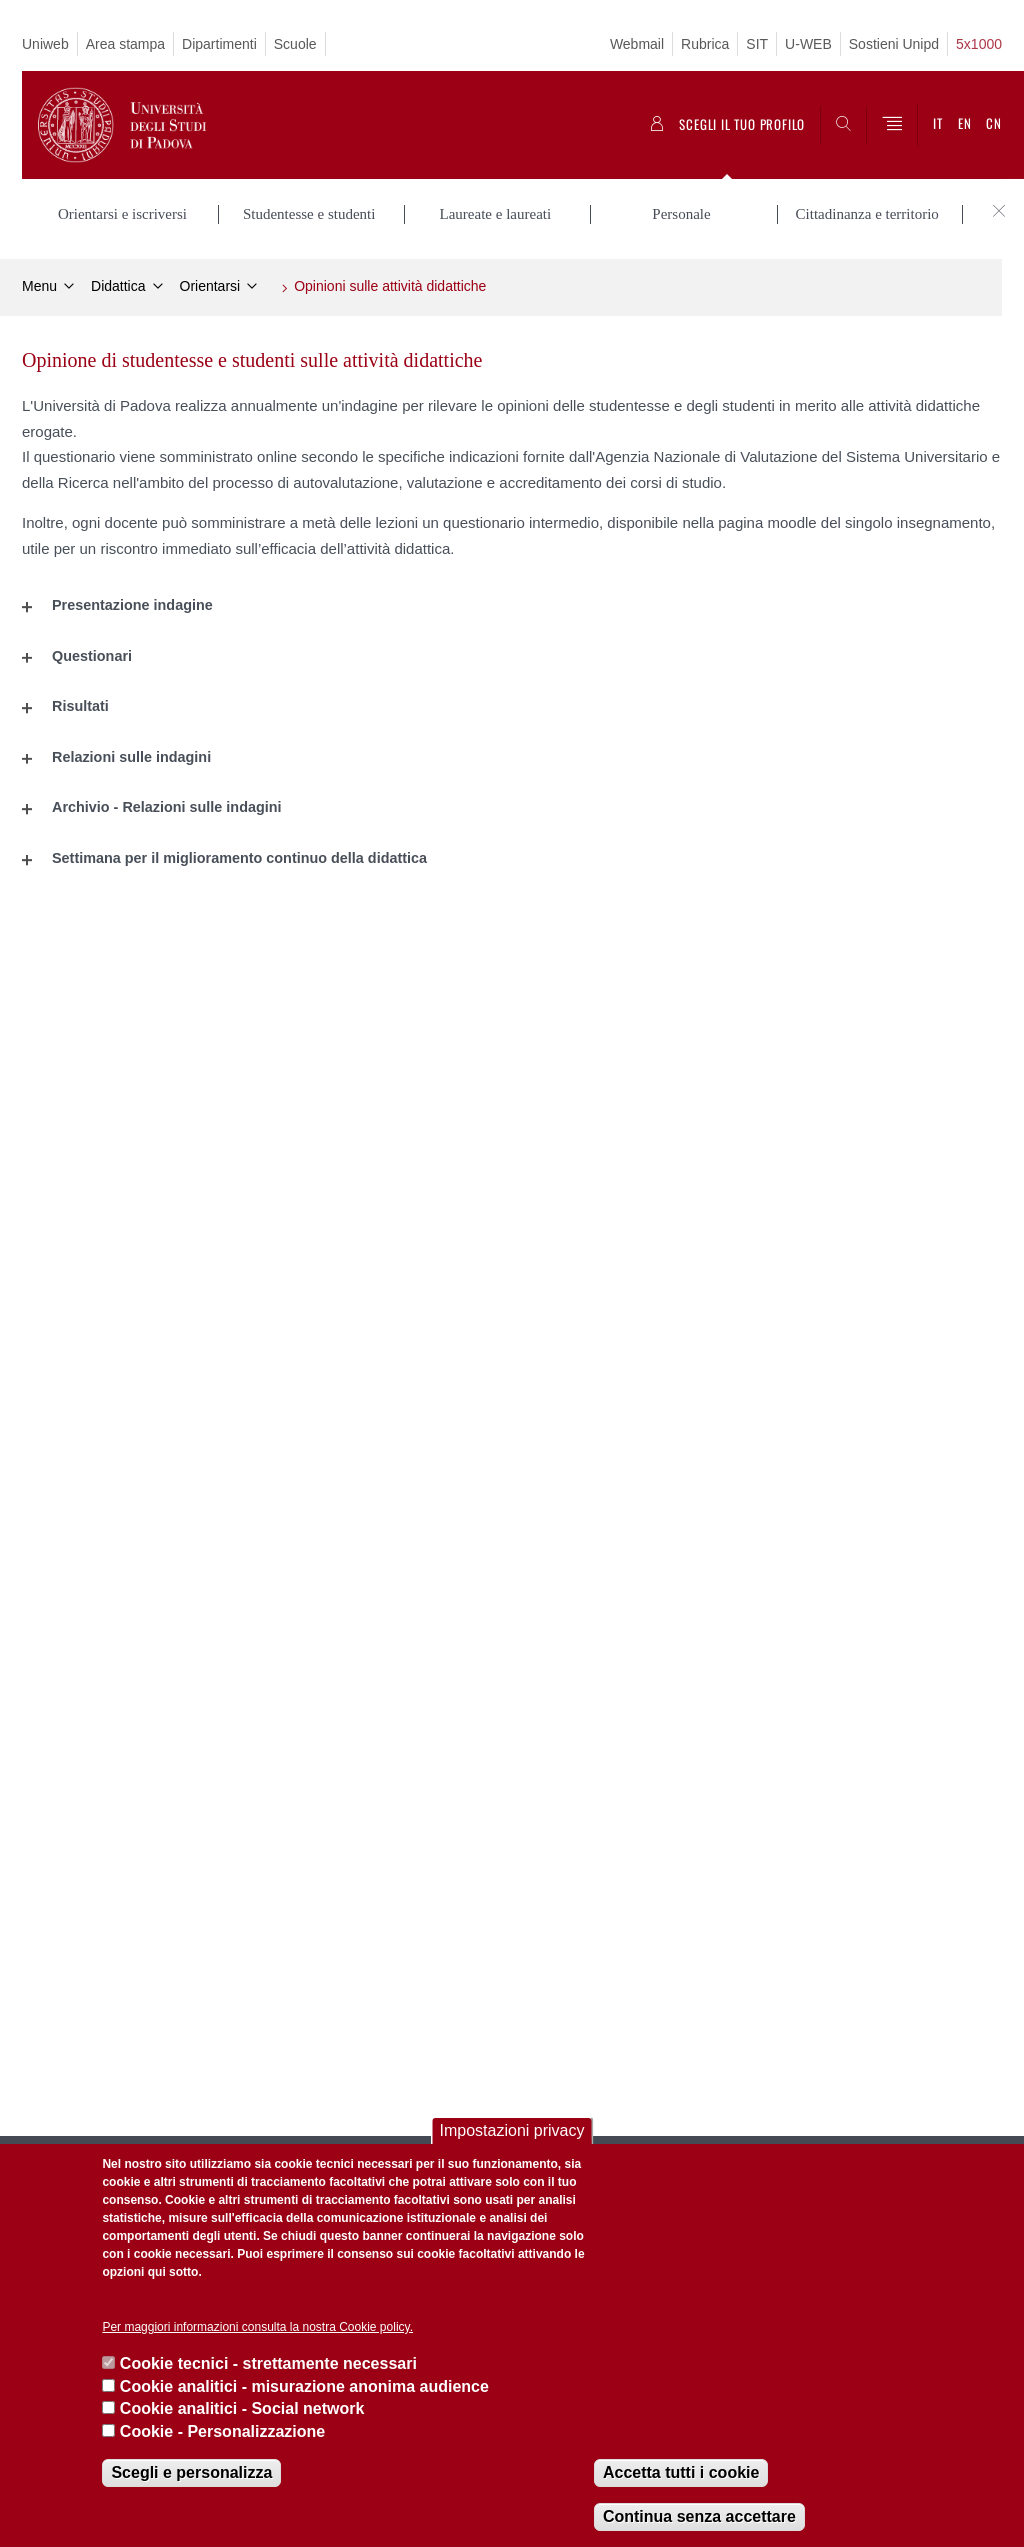 The image size is (1024, 2547). I want to click on Webmail, so click(637, 44).